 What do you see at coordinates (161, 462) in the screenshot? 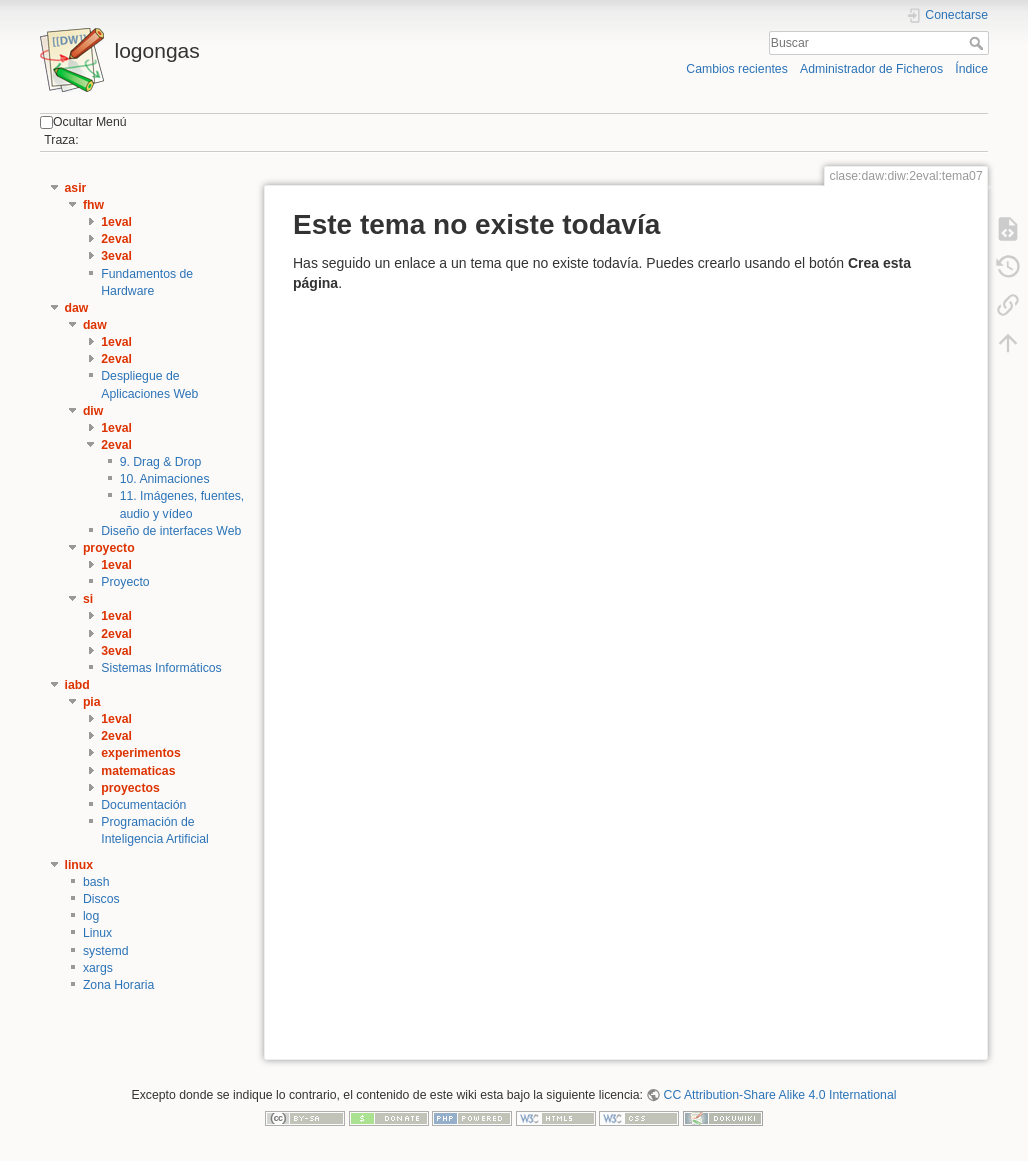
I see `9. Drag & Drop` at bounding box center [161, 462].